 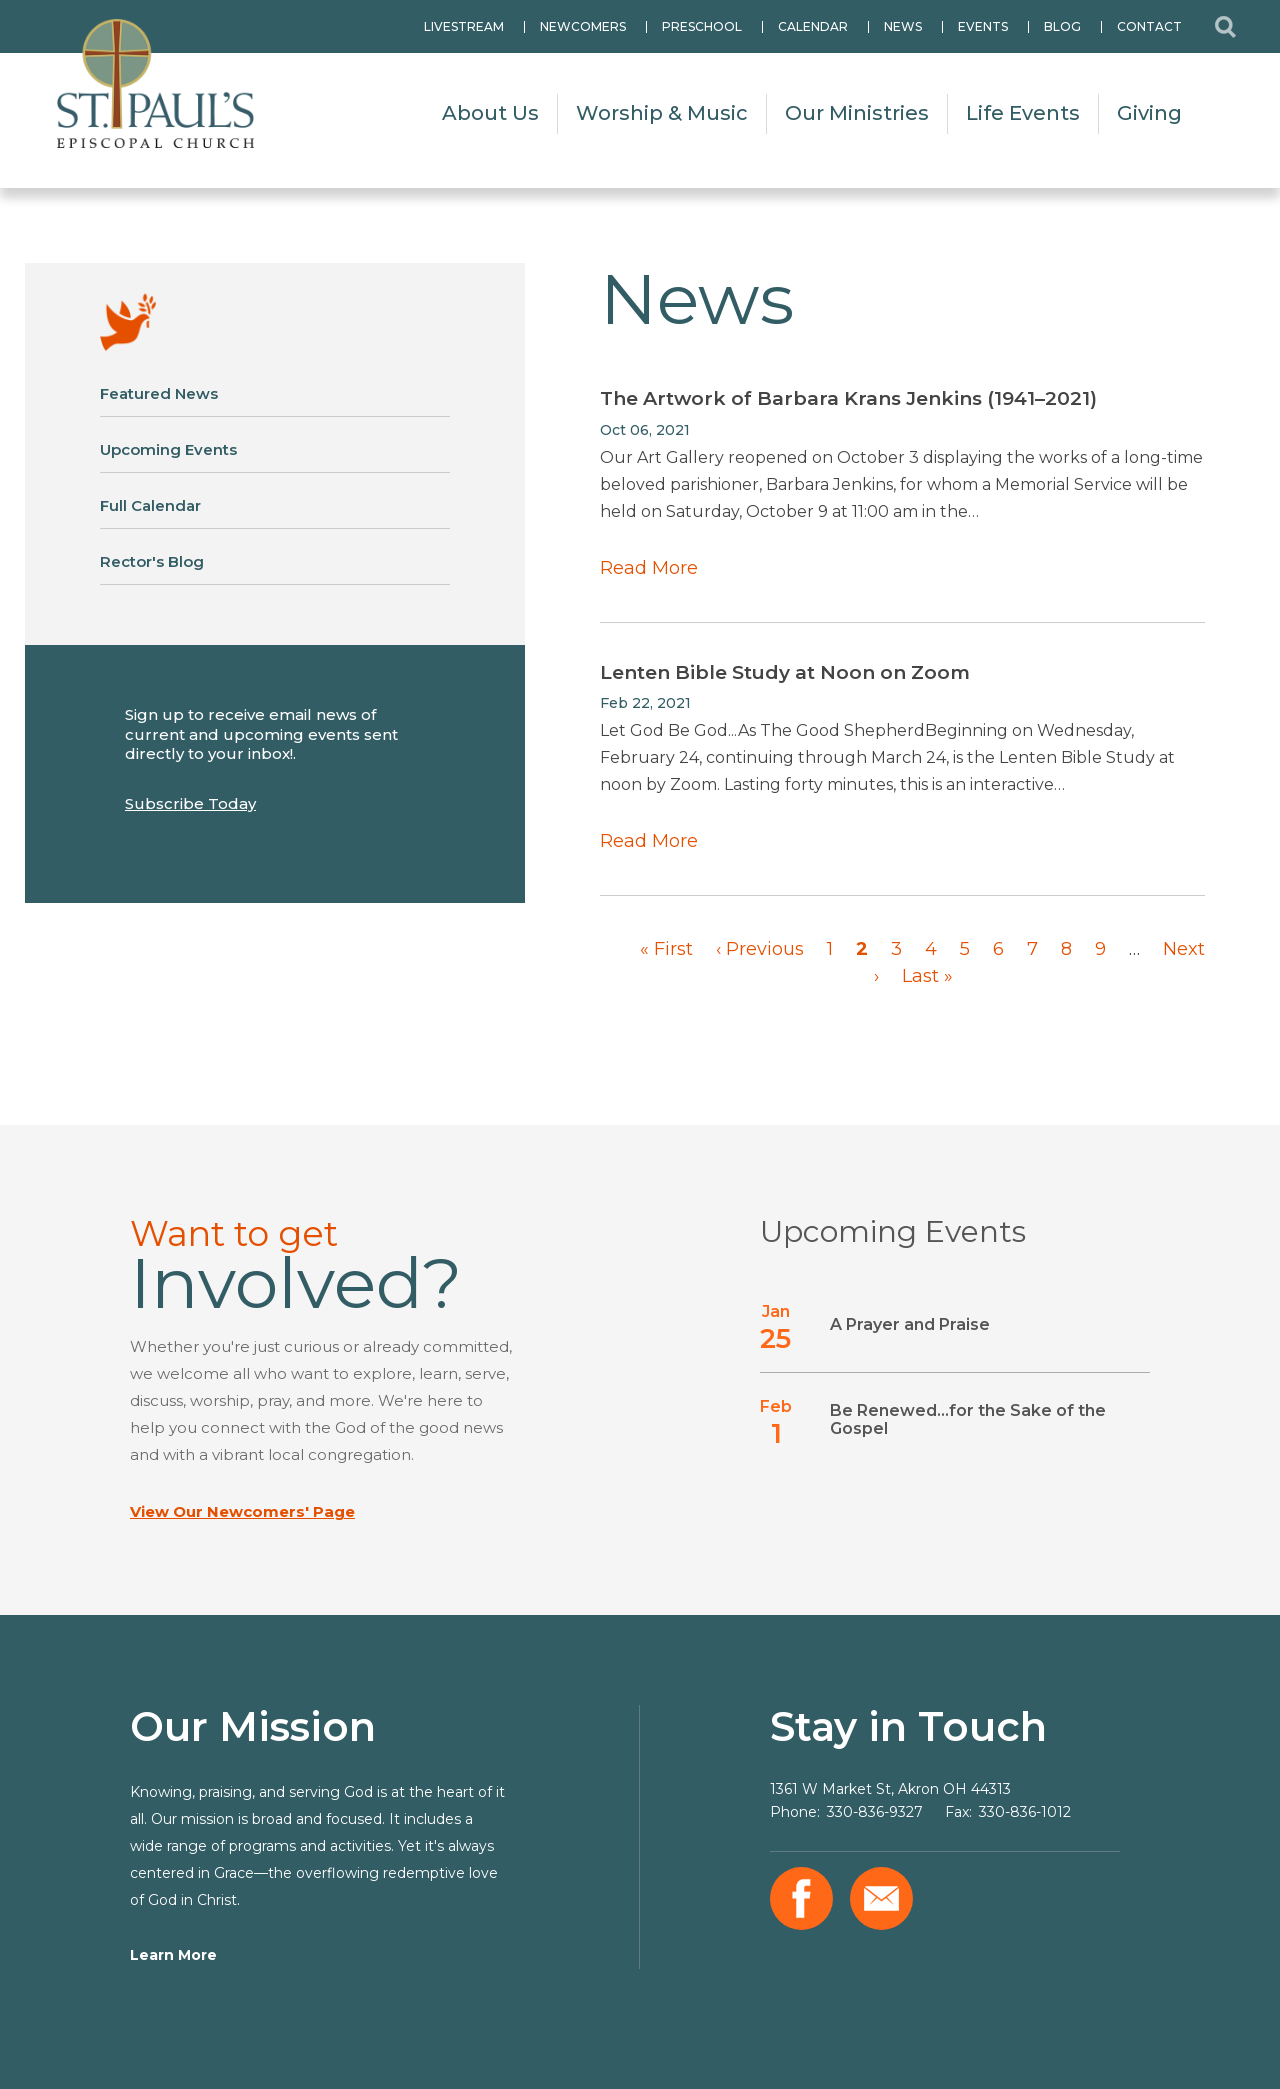 What do you see at coordinates (150, 505) in the screenshot?
I see `Full Calendar` at bounding box center [150, 505].